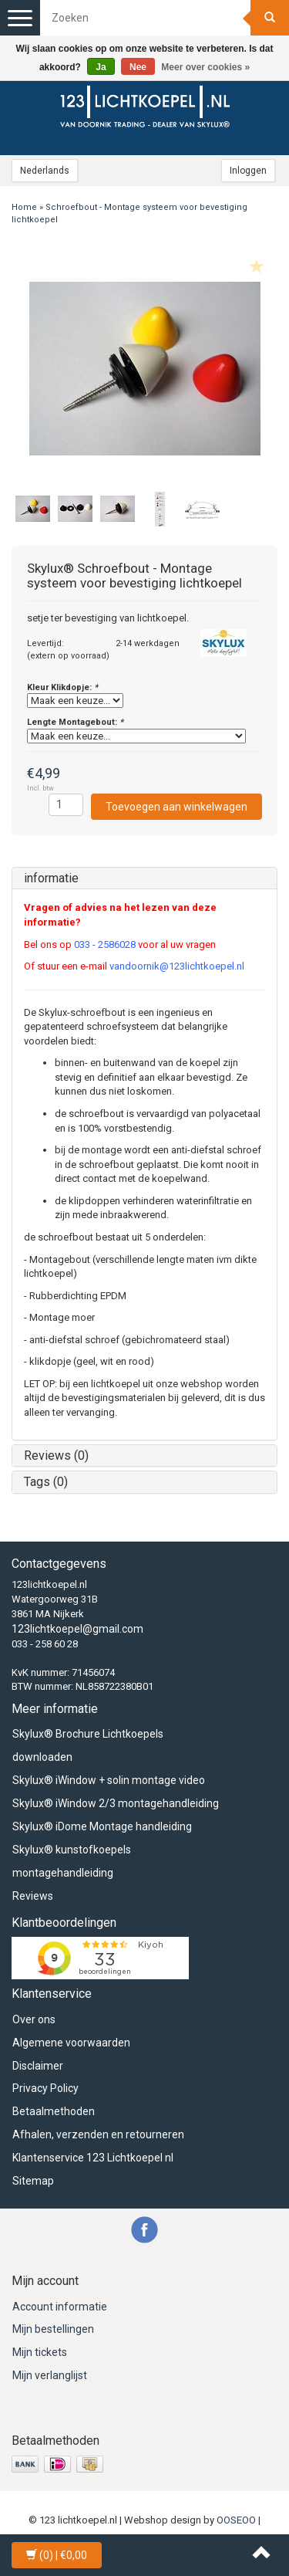  I want to click on Skylux® kunstofkoepels montagehandleiding, so click(71, 1861).